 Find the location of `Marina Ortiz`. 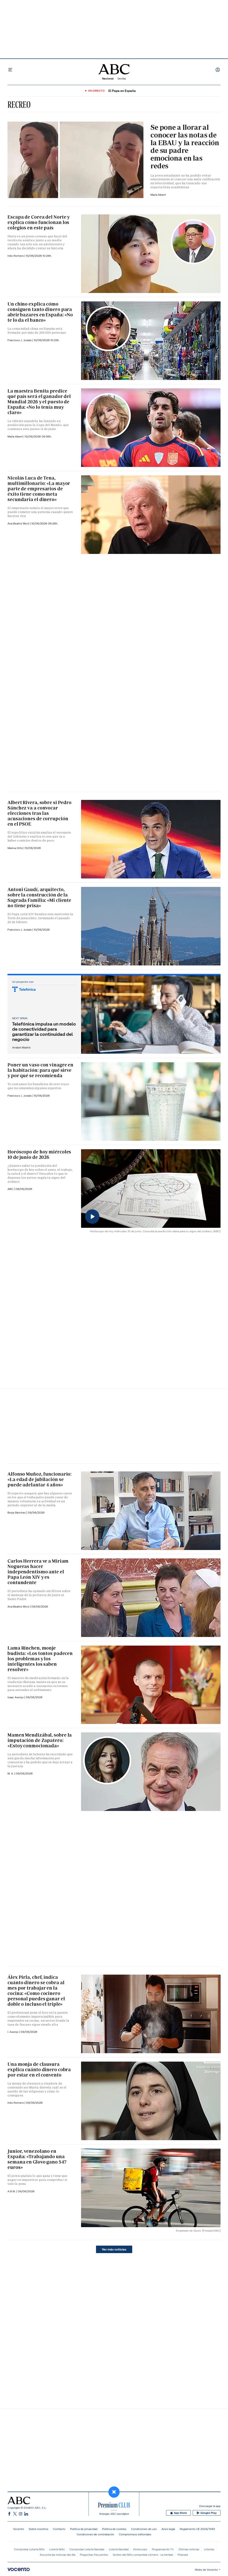

Marina Ortiz is located at coordinates (15, 848).